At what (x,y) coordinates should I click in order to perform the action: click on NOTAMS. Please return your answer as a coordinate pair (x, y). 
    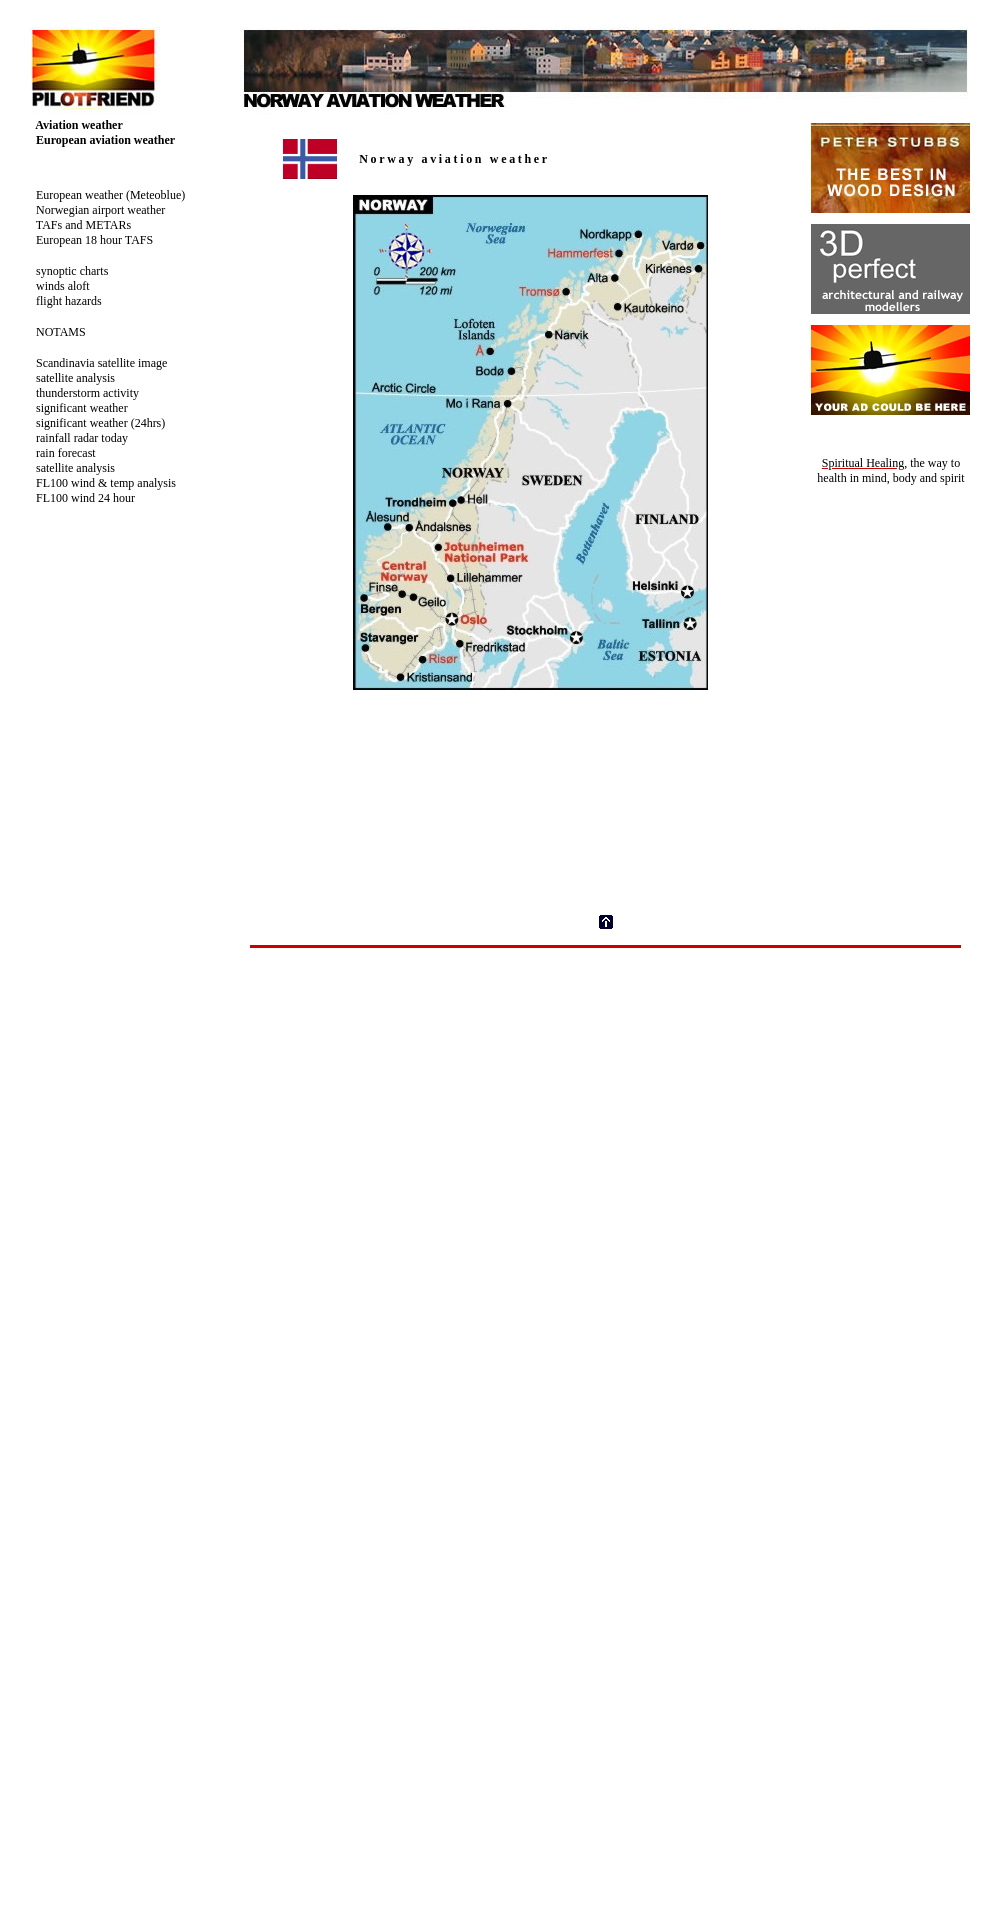
    Looking at the image, I should click on (53, 332).